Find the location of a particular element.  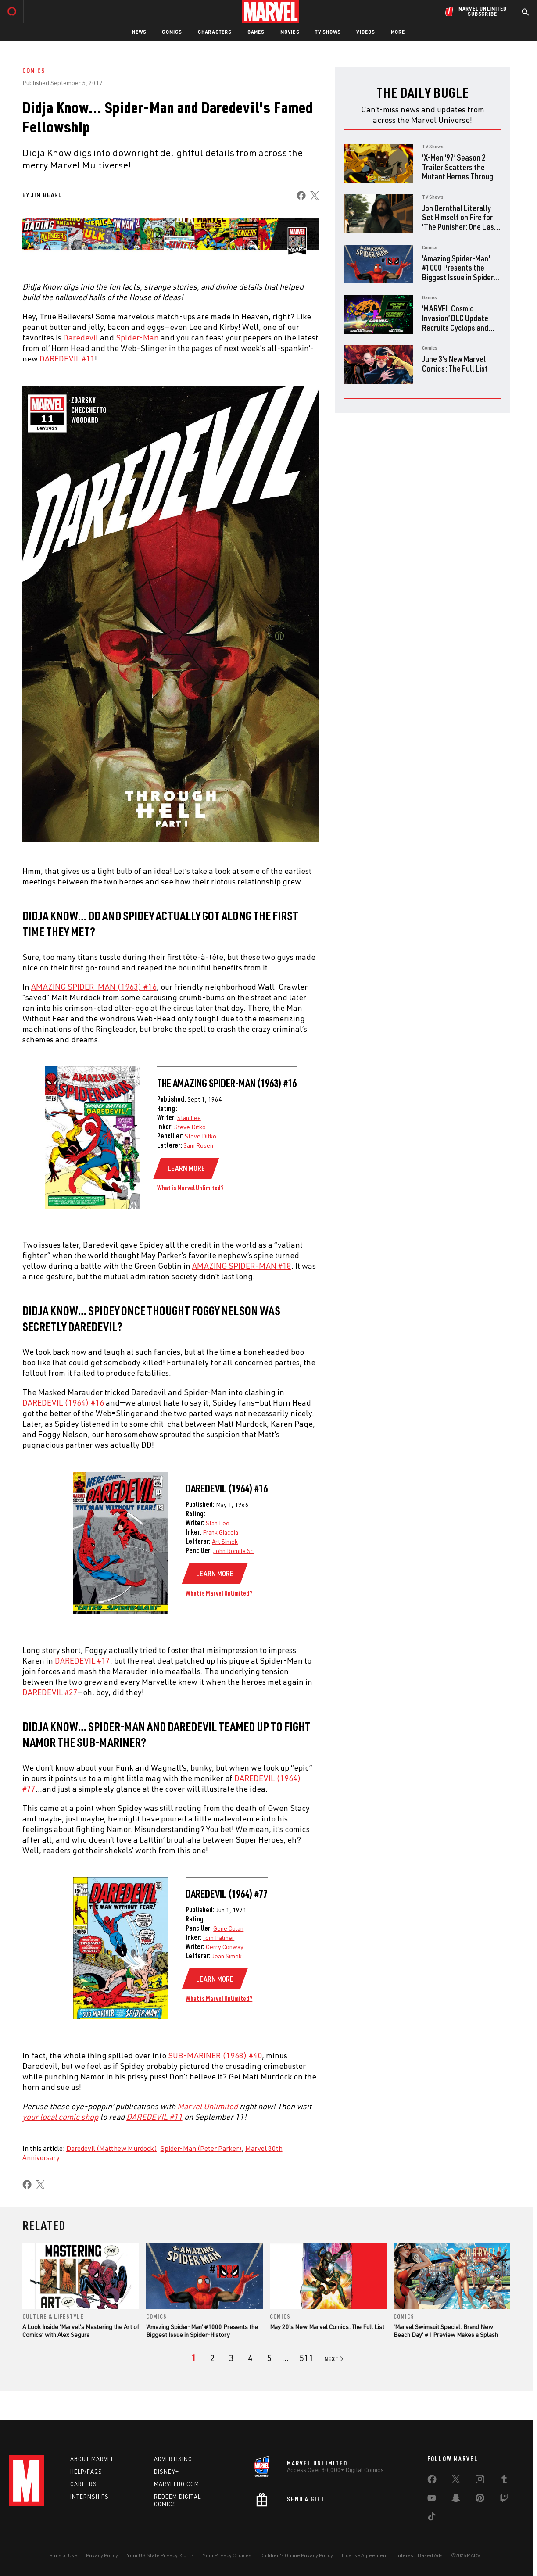

Stan Lee is located at coordinates (189, 1117).